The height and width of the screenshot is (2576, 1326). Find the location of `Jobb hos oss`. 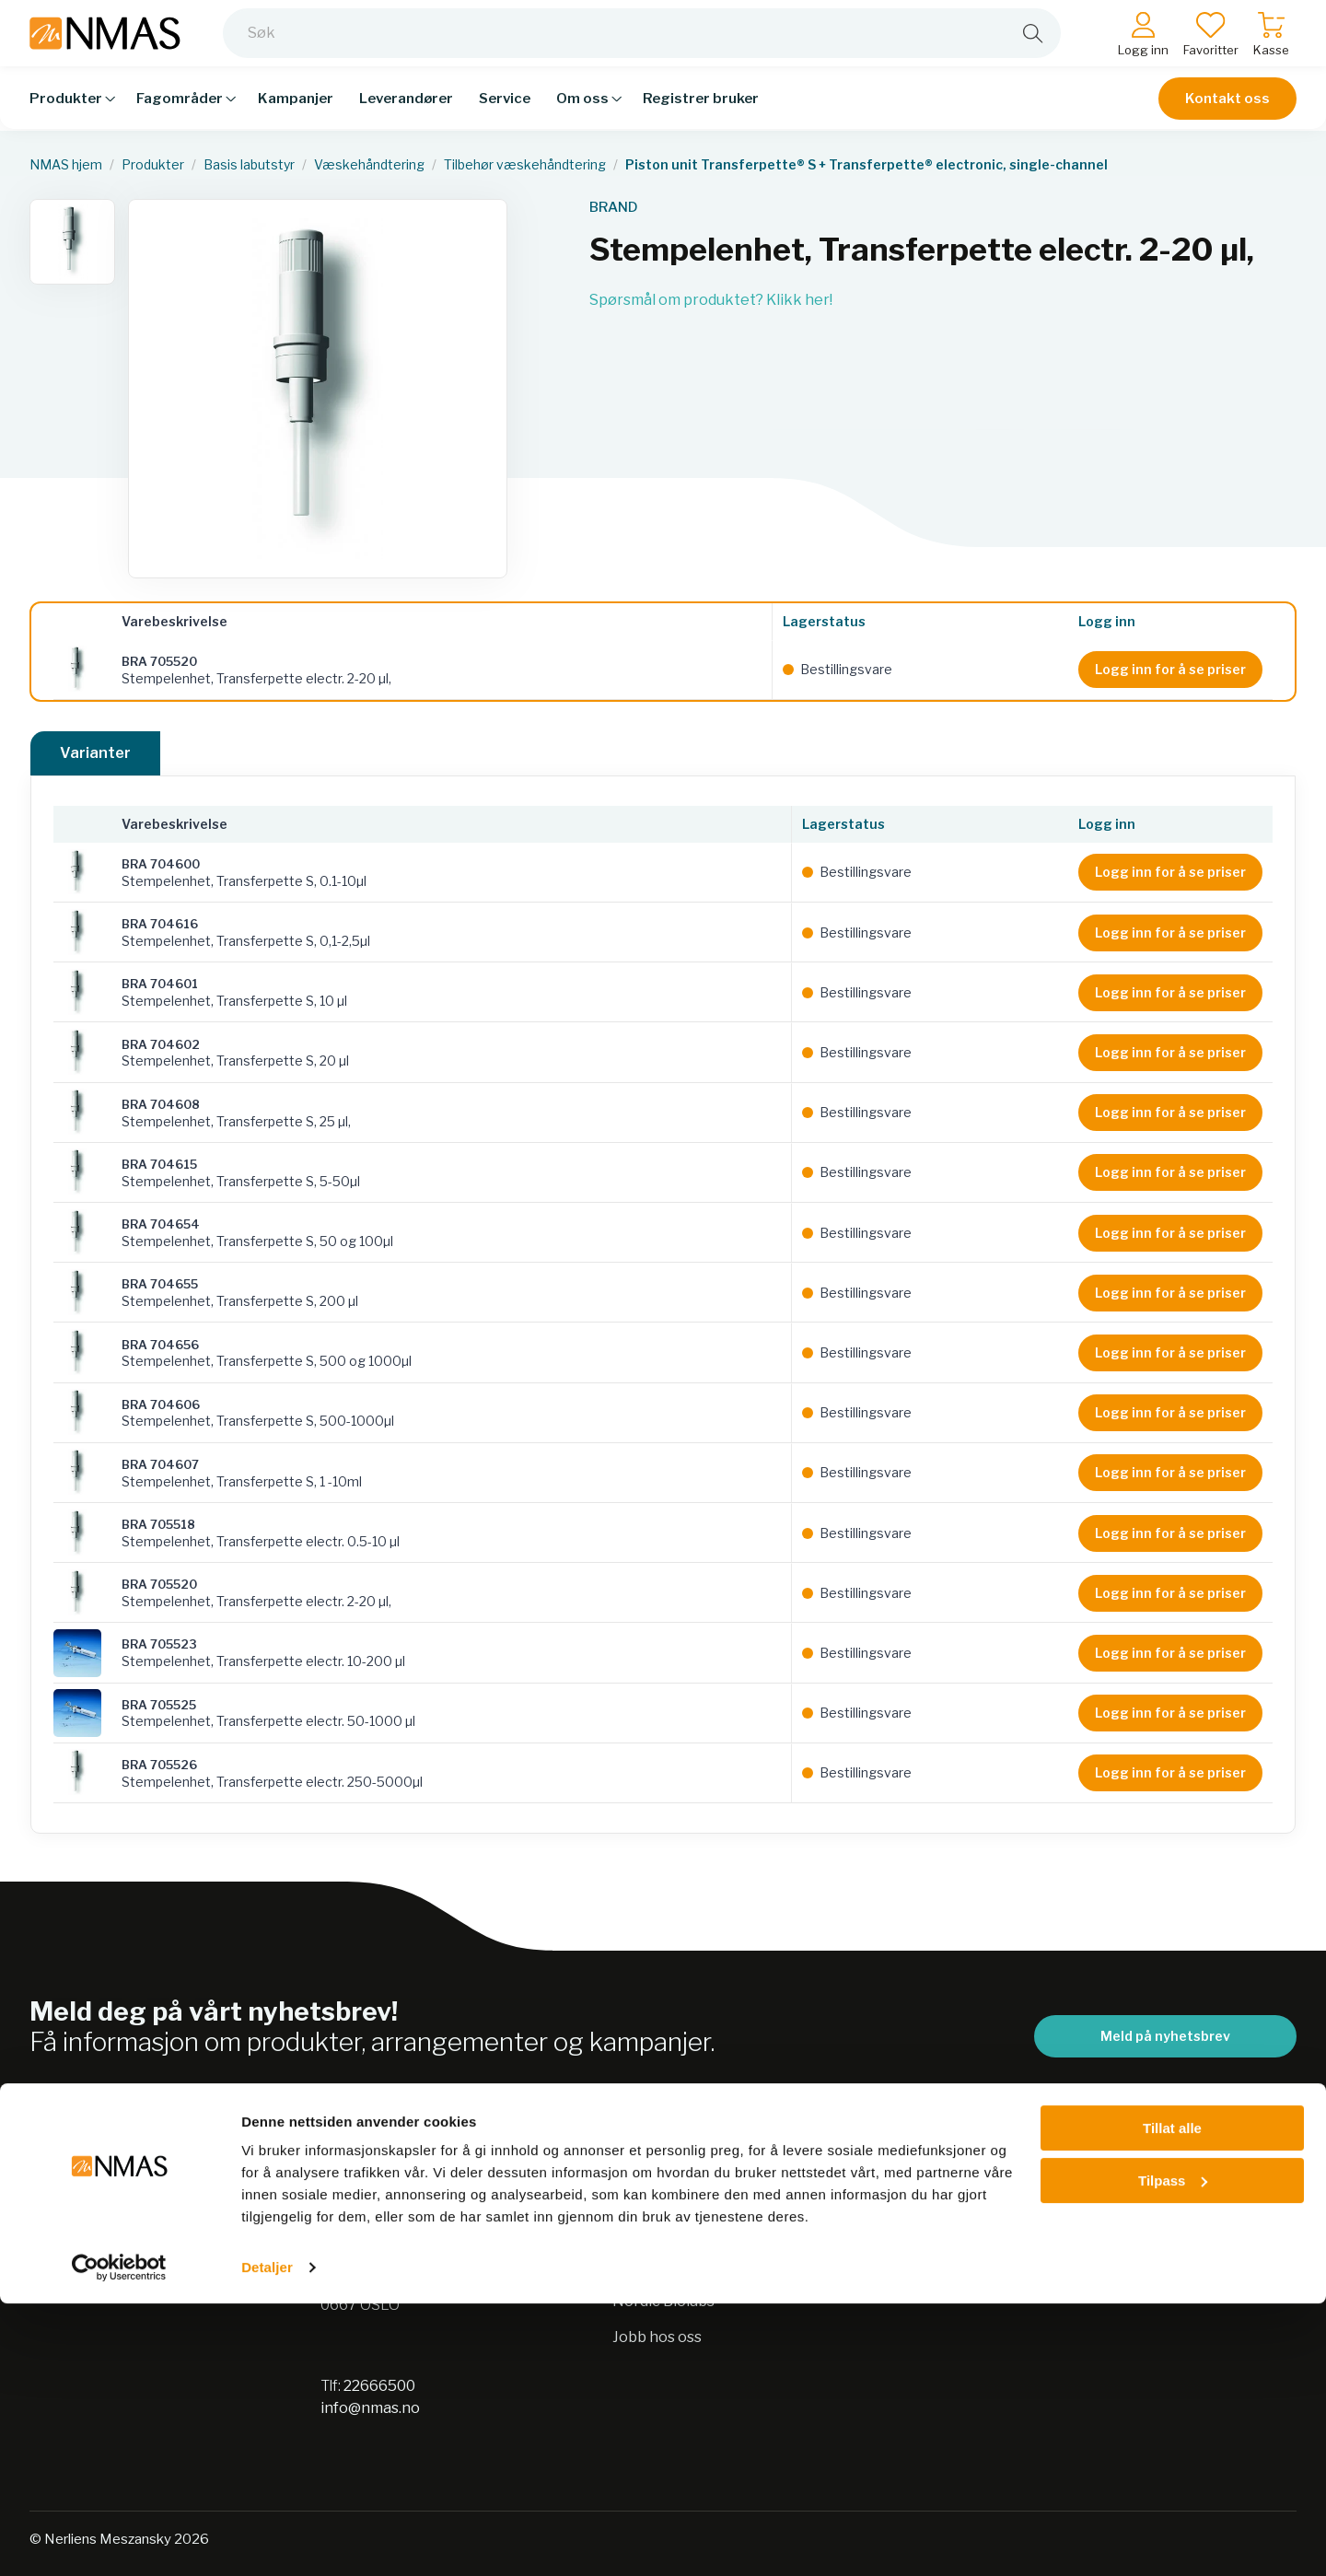

Jobb hos oss is located at coordinates (657, 2337).